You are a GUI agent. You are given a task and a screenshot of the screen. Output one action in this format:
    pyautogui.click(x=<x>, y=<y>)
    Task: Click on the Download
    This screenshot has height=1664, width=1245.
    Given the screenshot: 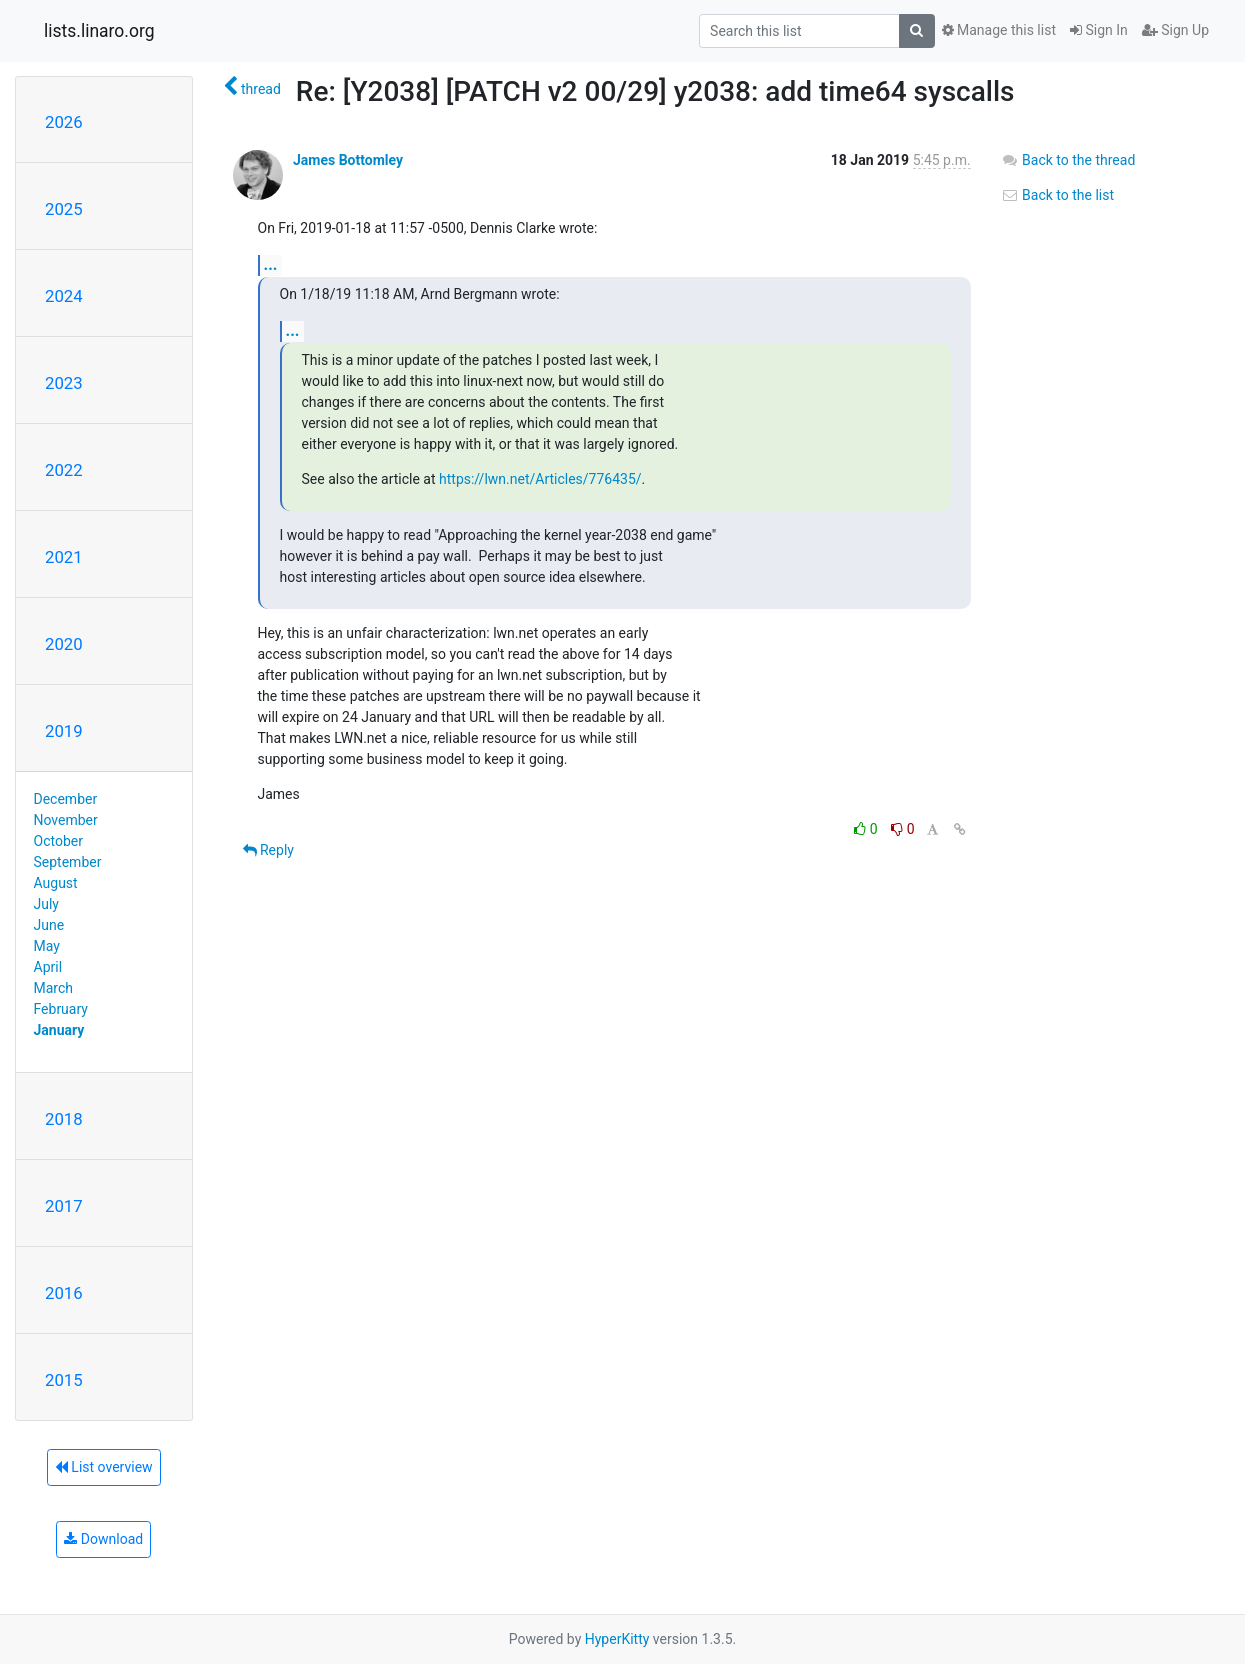 What is the action you would take?
    pyautogui.click(x=103, y=1539)
    